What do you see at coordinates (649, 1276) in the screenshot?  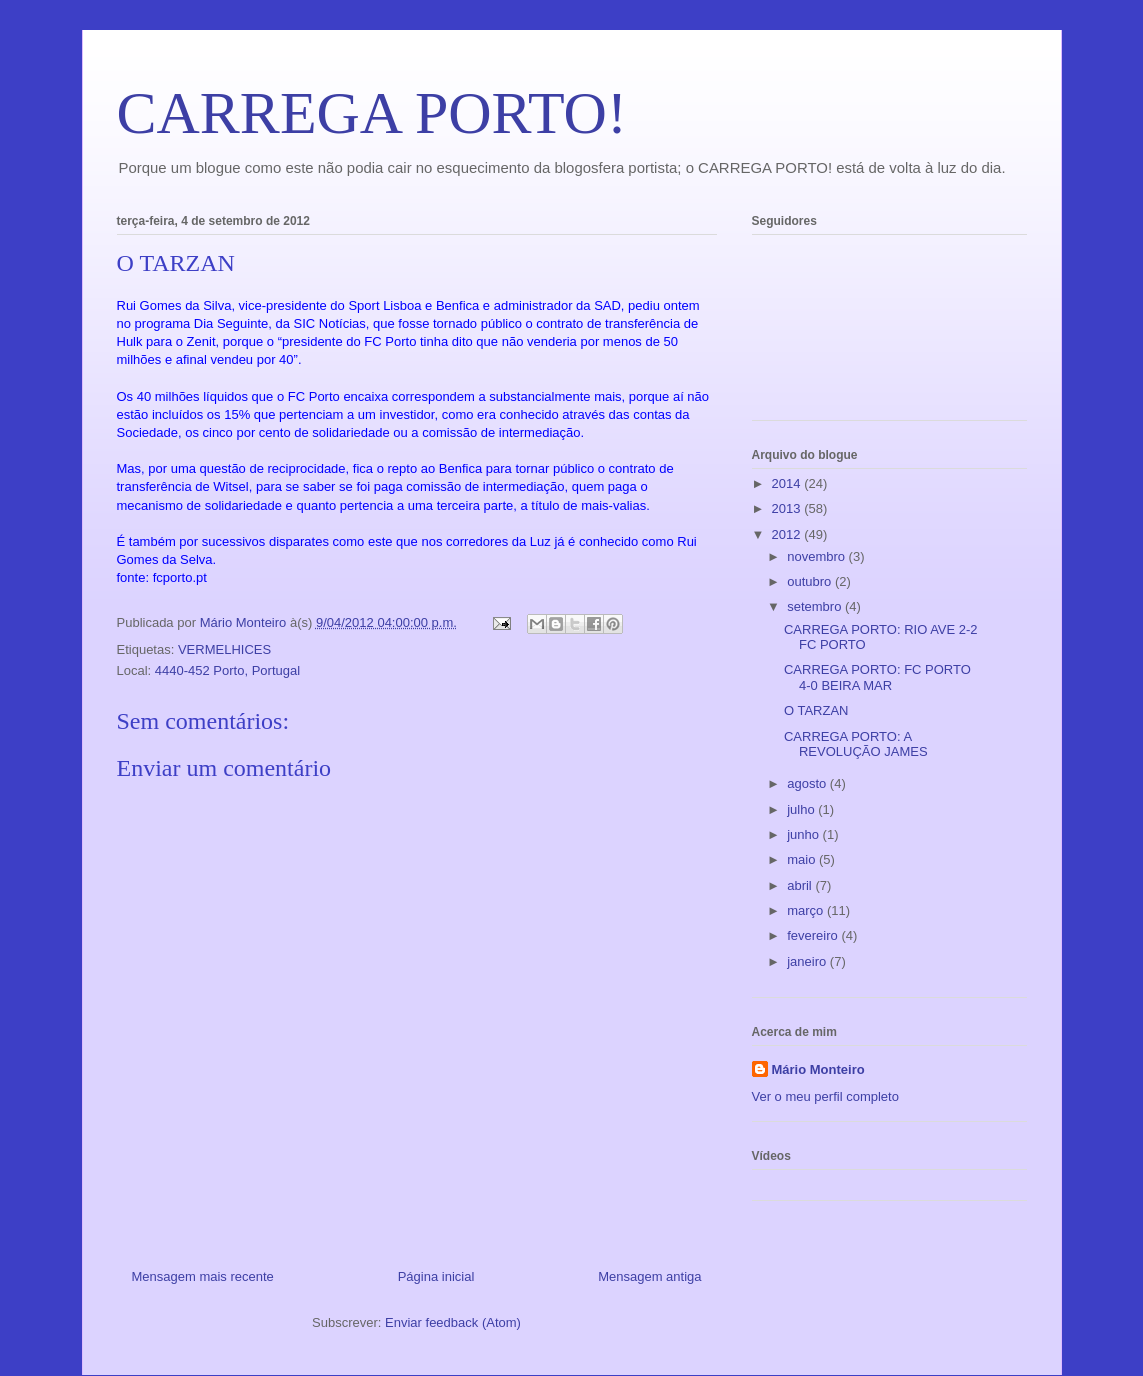 I see `Mensagem antiga` at bounding box center [649, 1276].